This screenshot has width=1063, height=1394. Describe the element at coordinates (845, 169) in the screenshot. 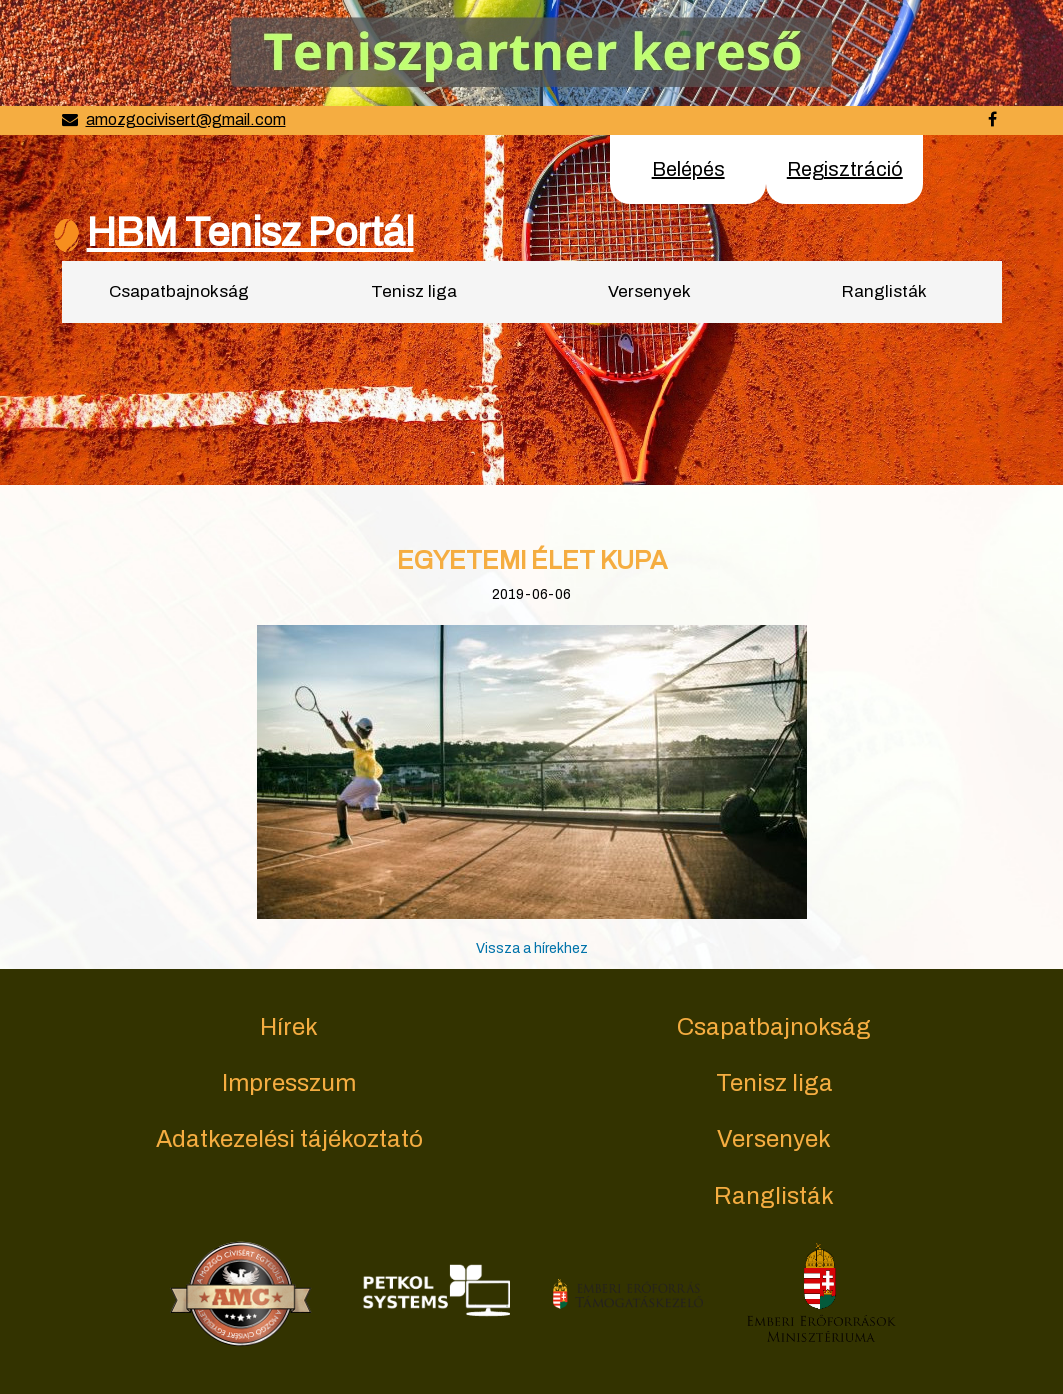

I see `Regisztráció` at that location.